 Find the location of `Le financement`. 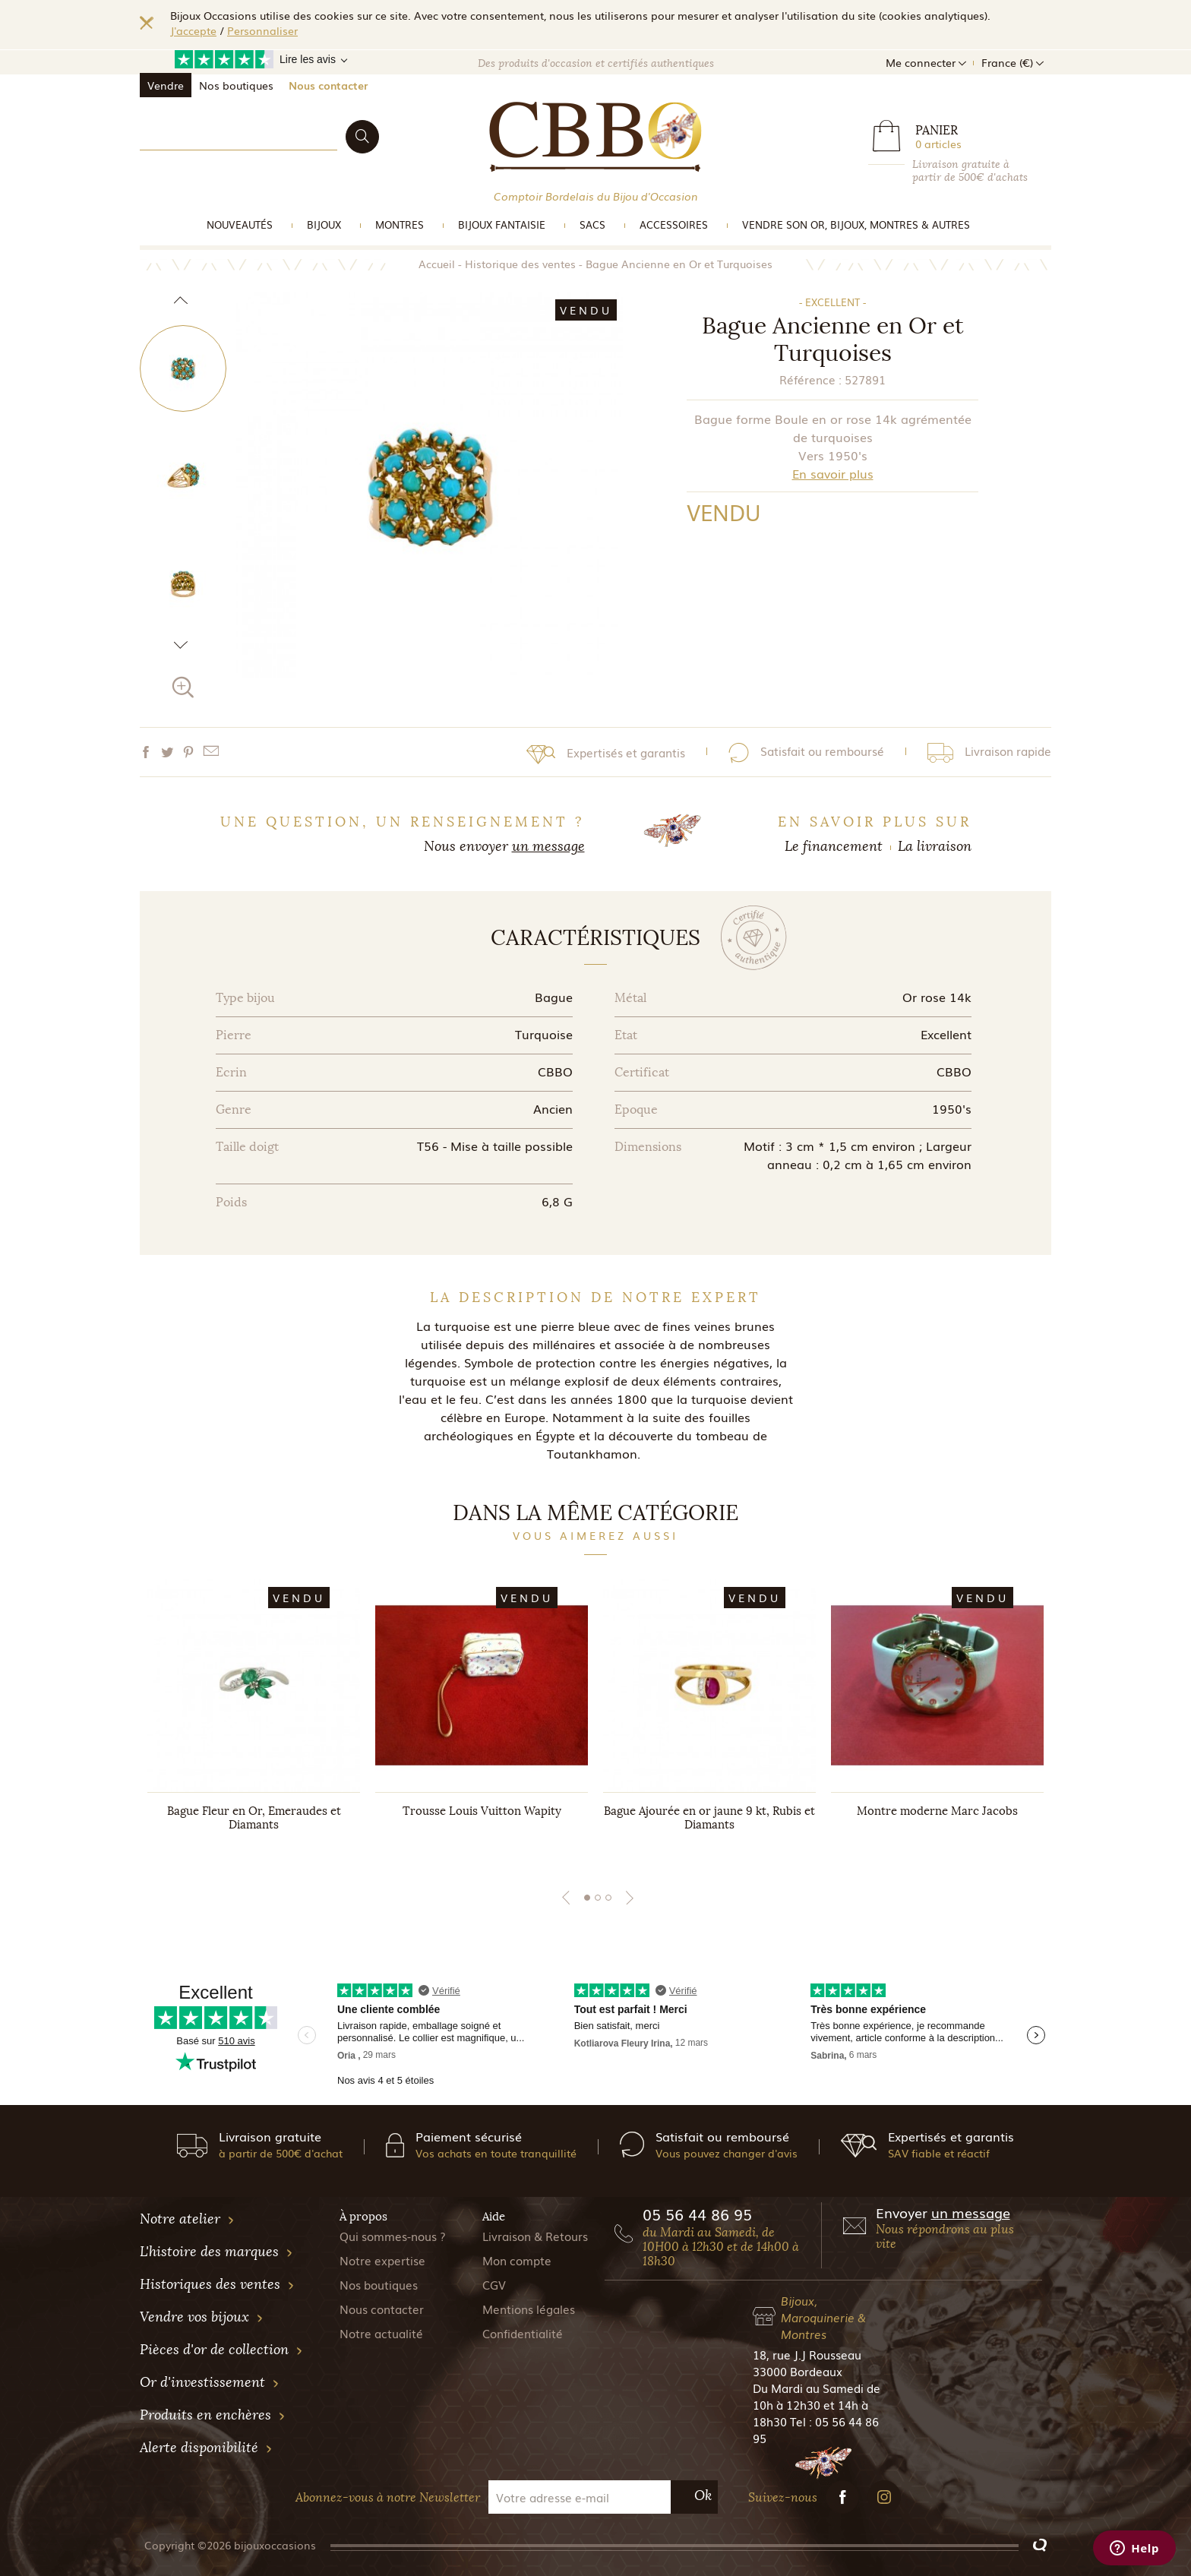

Le financement is located at coordinates (834, 846).